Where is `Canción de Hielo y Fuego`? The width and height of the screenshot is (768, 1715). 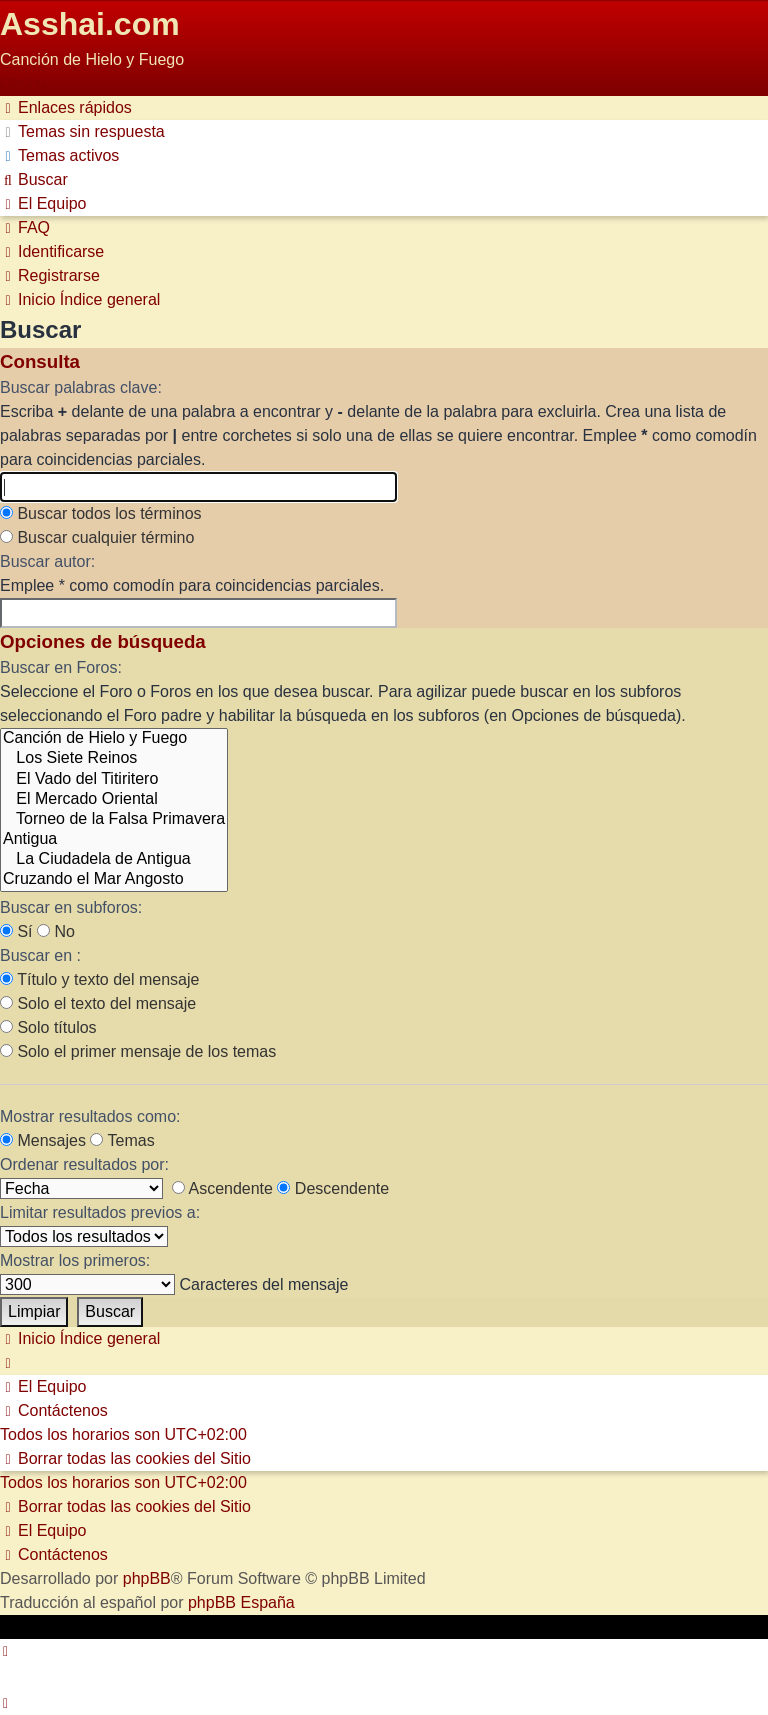
Canción de Hielo y Fuego is located at coordinates (114, 739).